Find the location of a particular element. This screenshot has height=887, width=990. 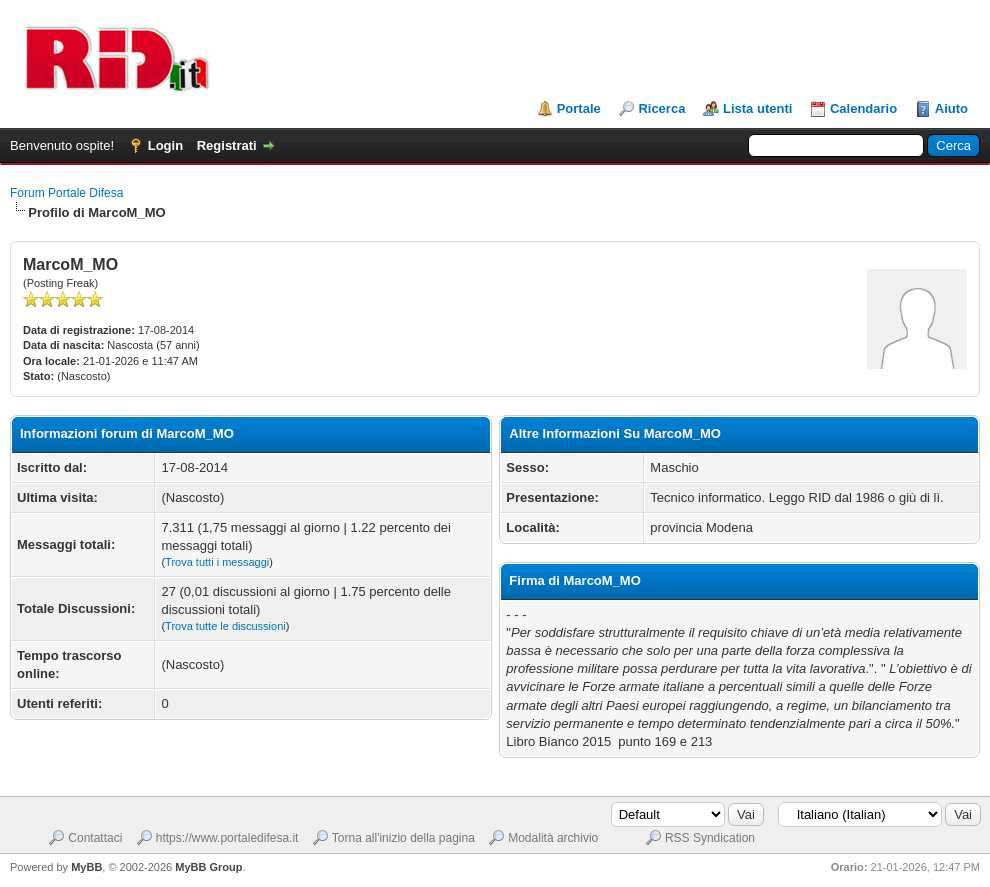

Lista utenti is located at coordinates (757, 108).